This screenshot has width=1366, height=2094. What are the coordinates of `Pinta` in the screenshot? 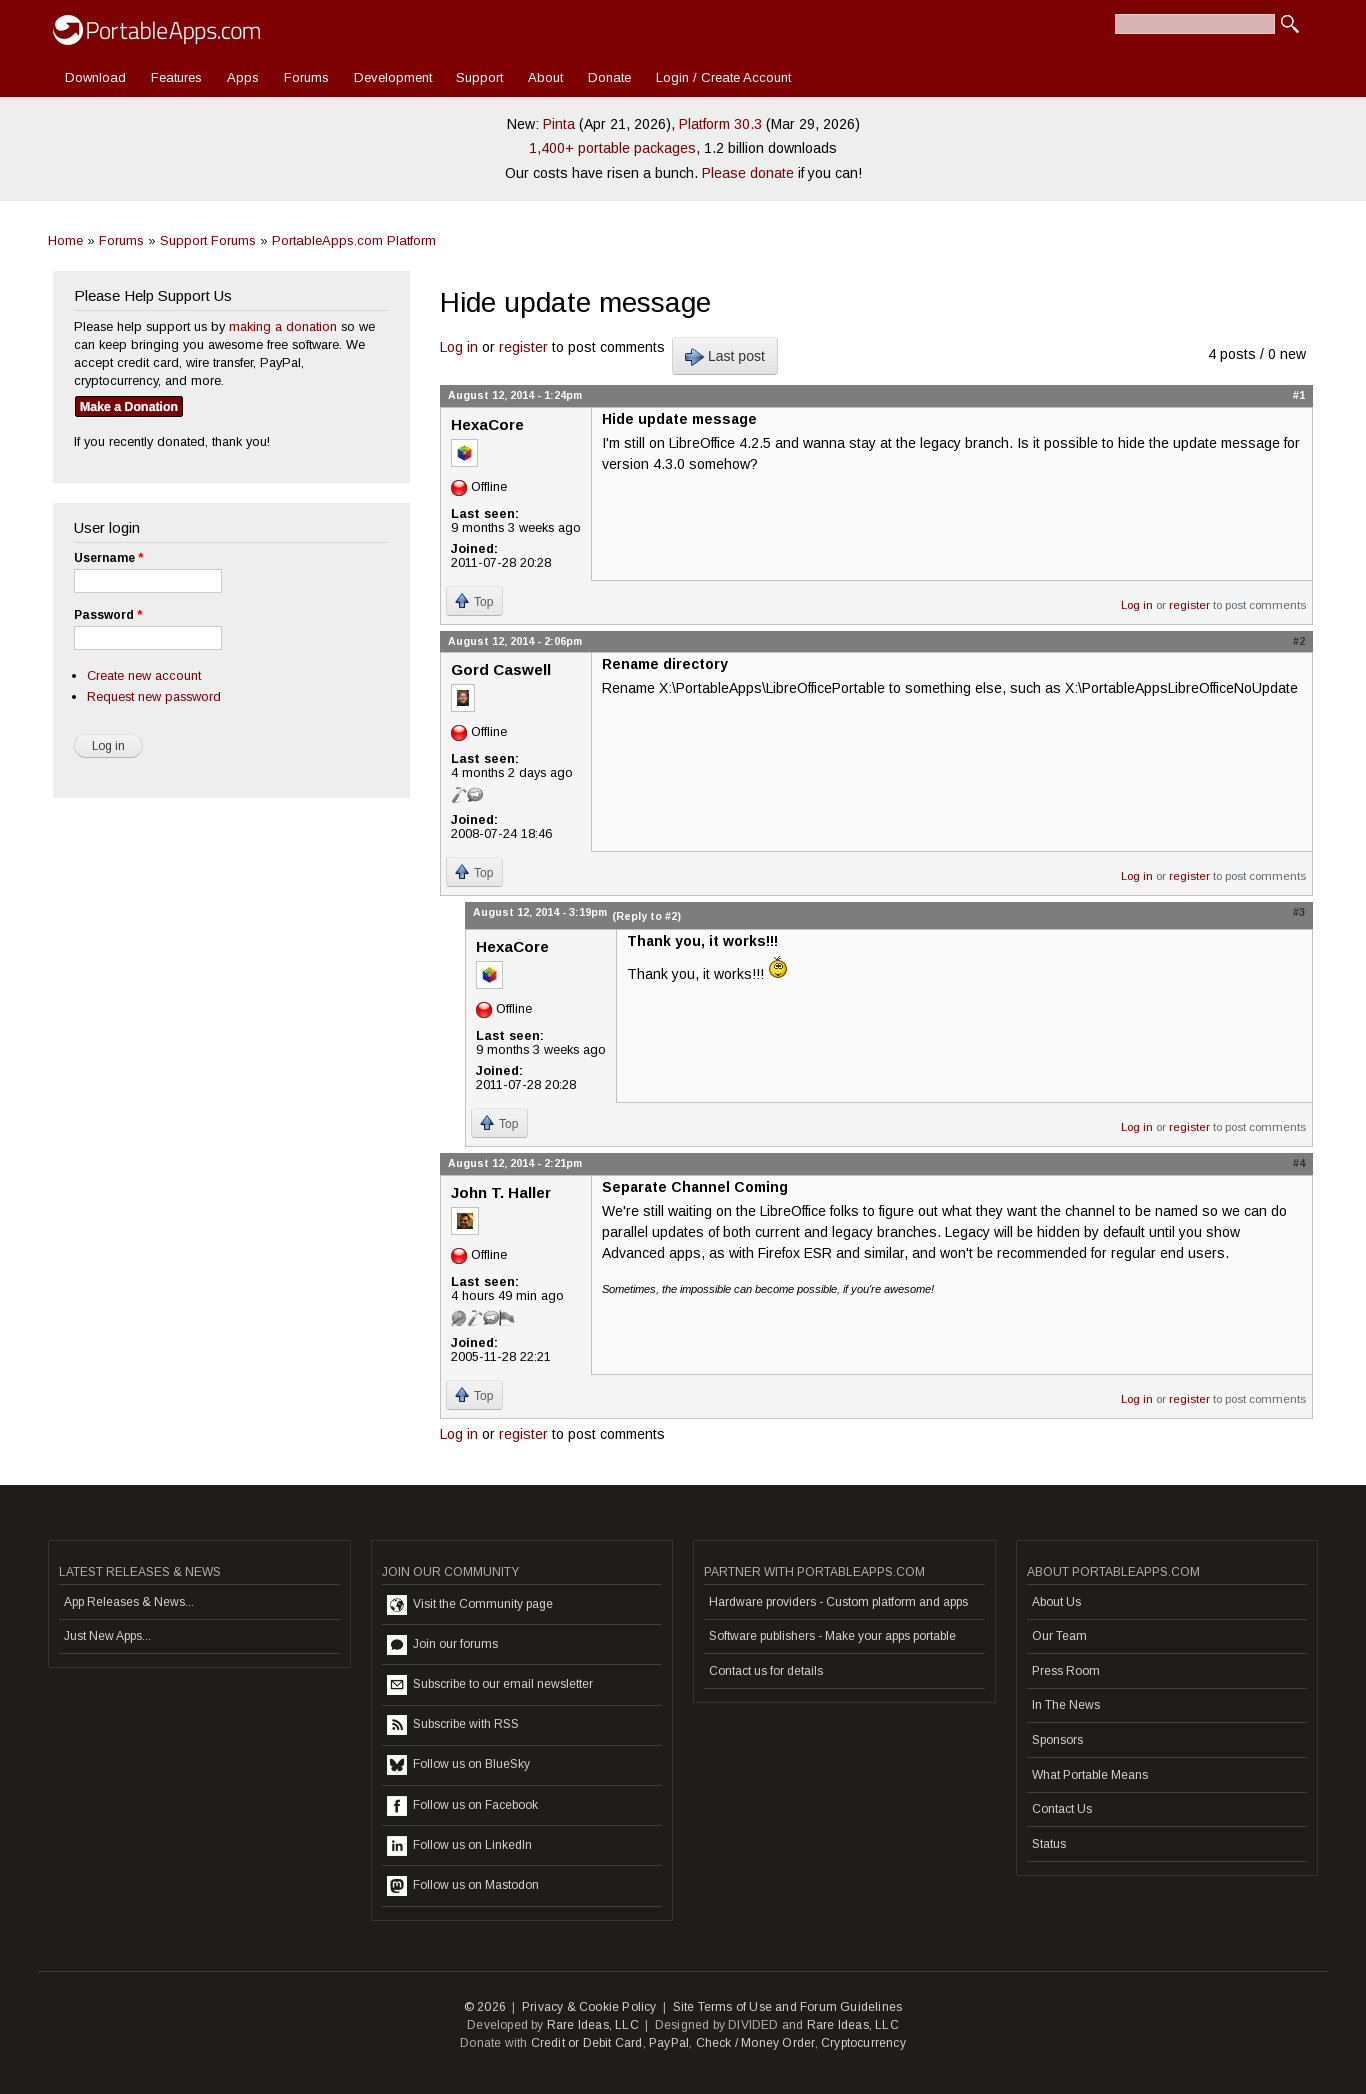 It's located at (559, 124).